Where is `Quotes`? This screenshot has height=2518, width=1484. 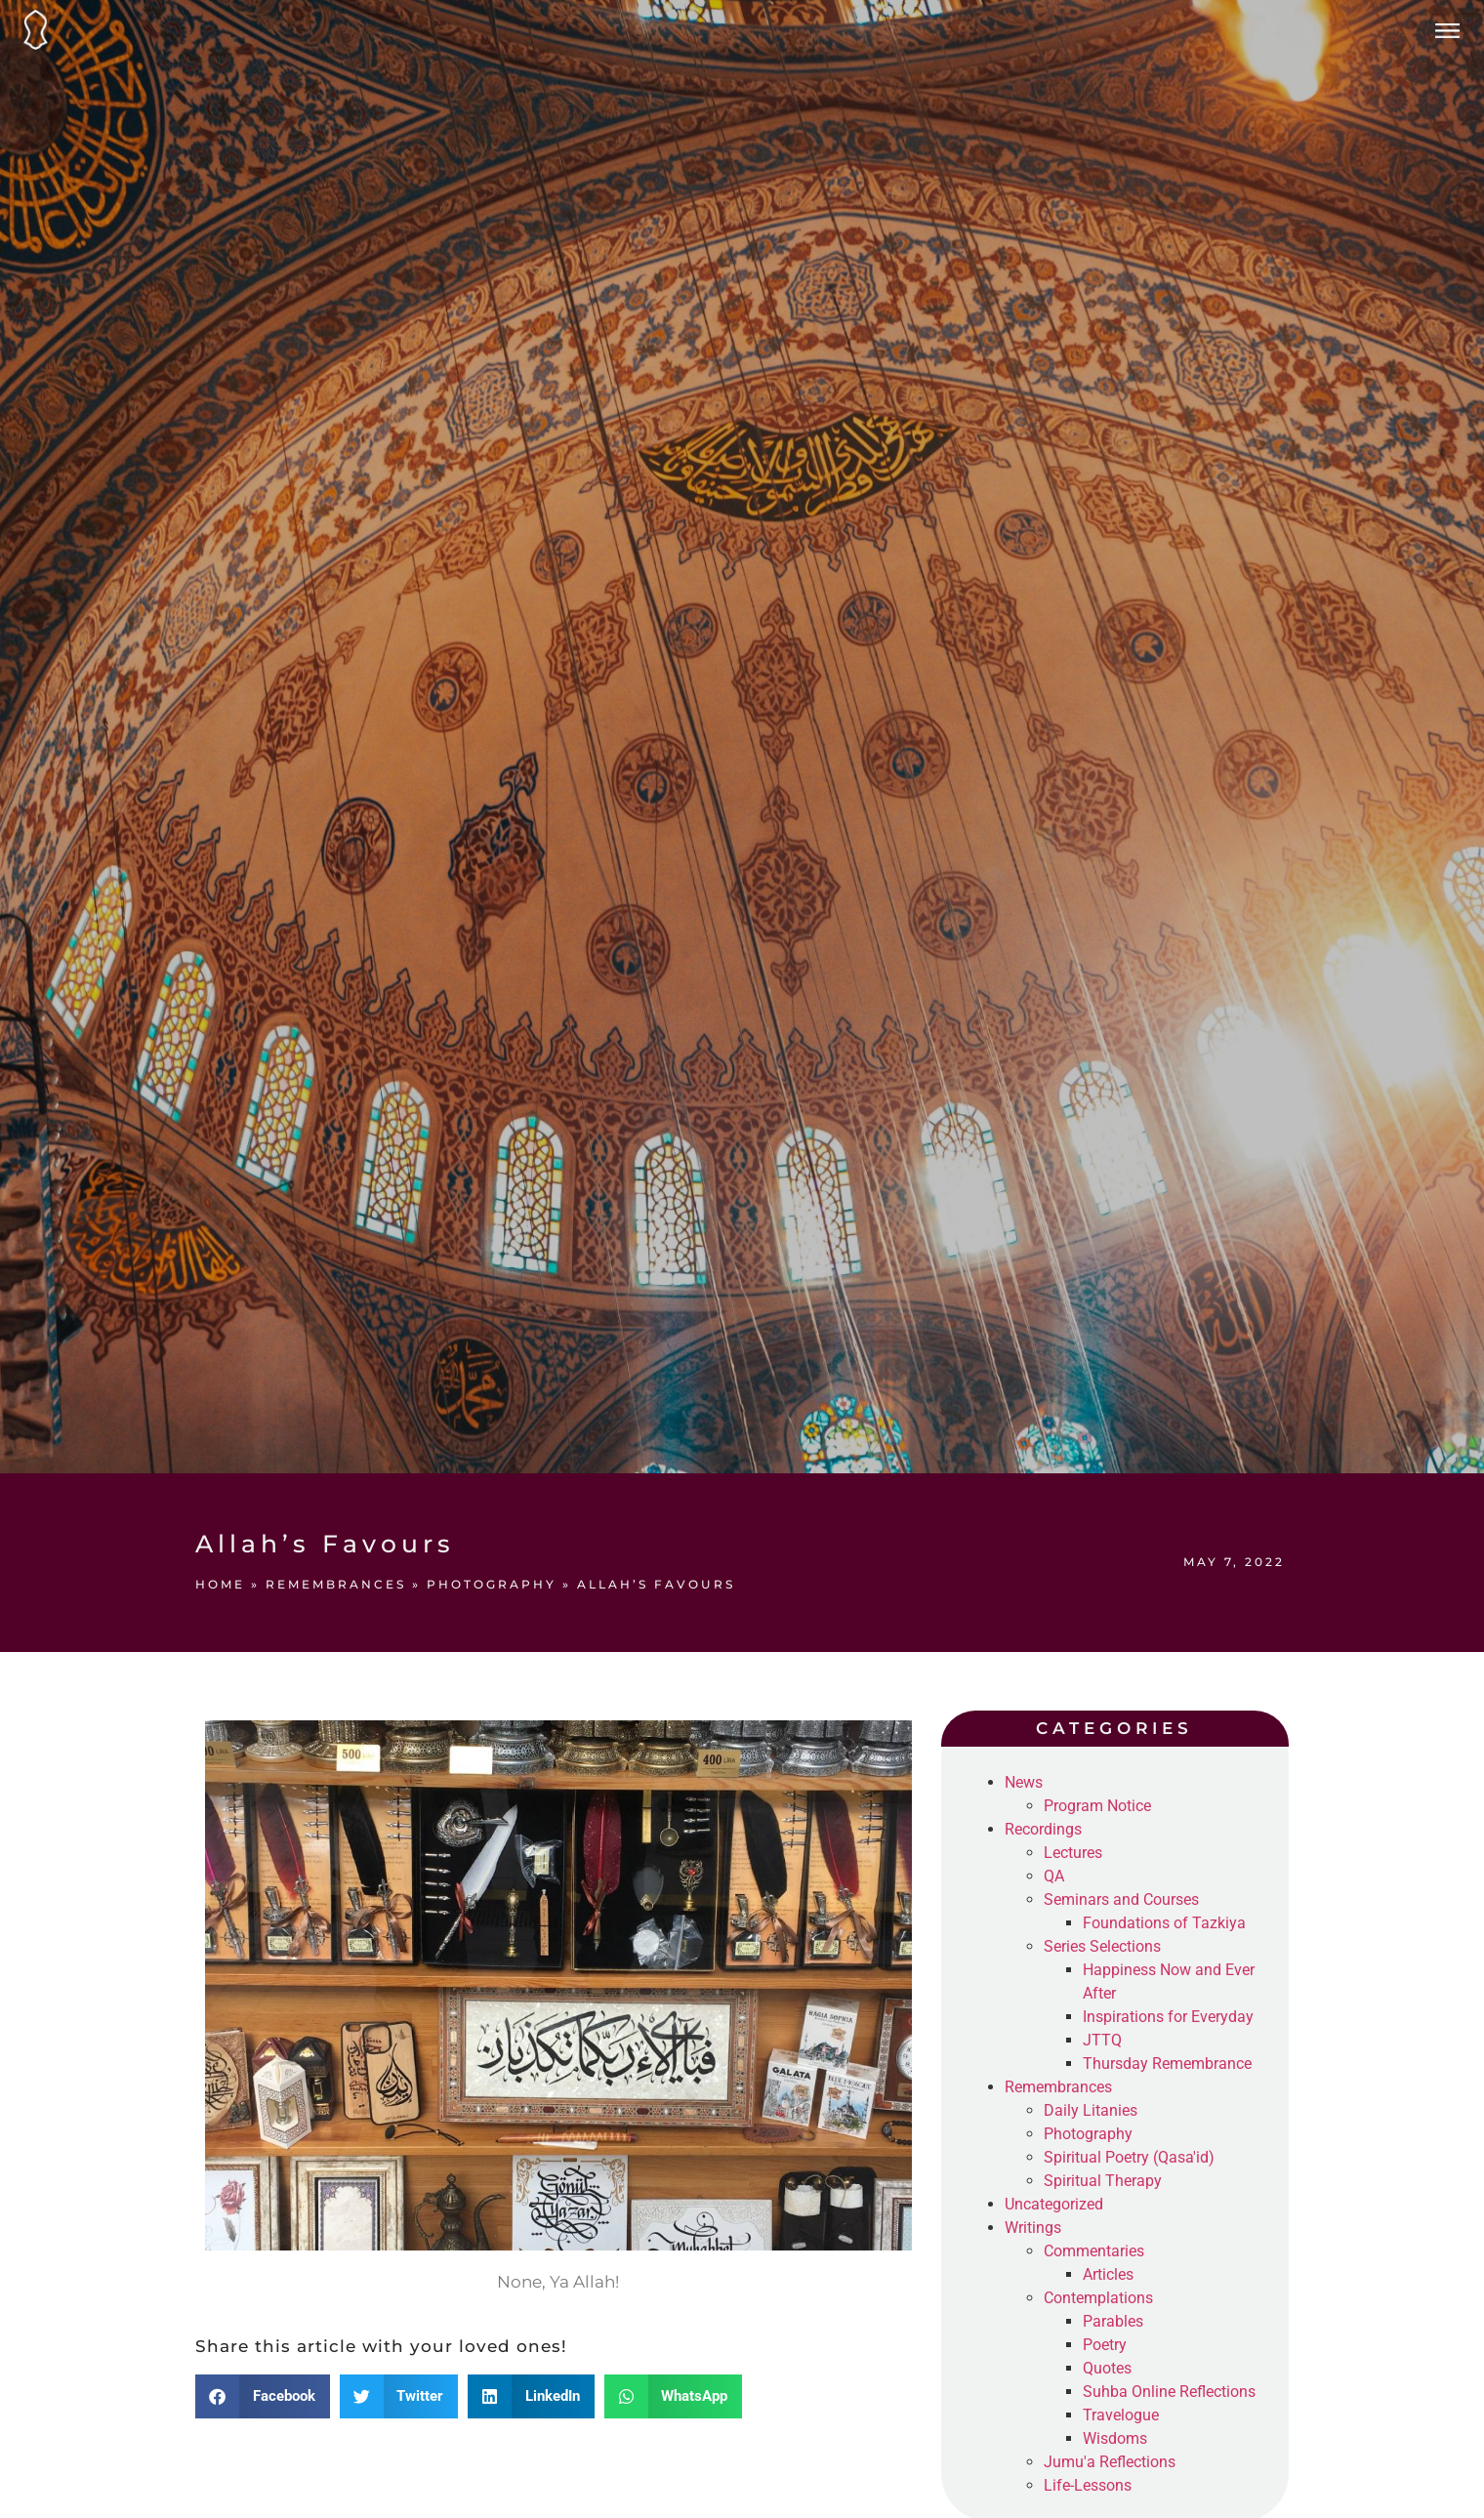 Quotes is located at coordinates (1107, 2368).